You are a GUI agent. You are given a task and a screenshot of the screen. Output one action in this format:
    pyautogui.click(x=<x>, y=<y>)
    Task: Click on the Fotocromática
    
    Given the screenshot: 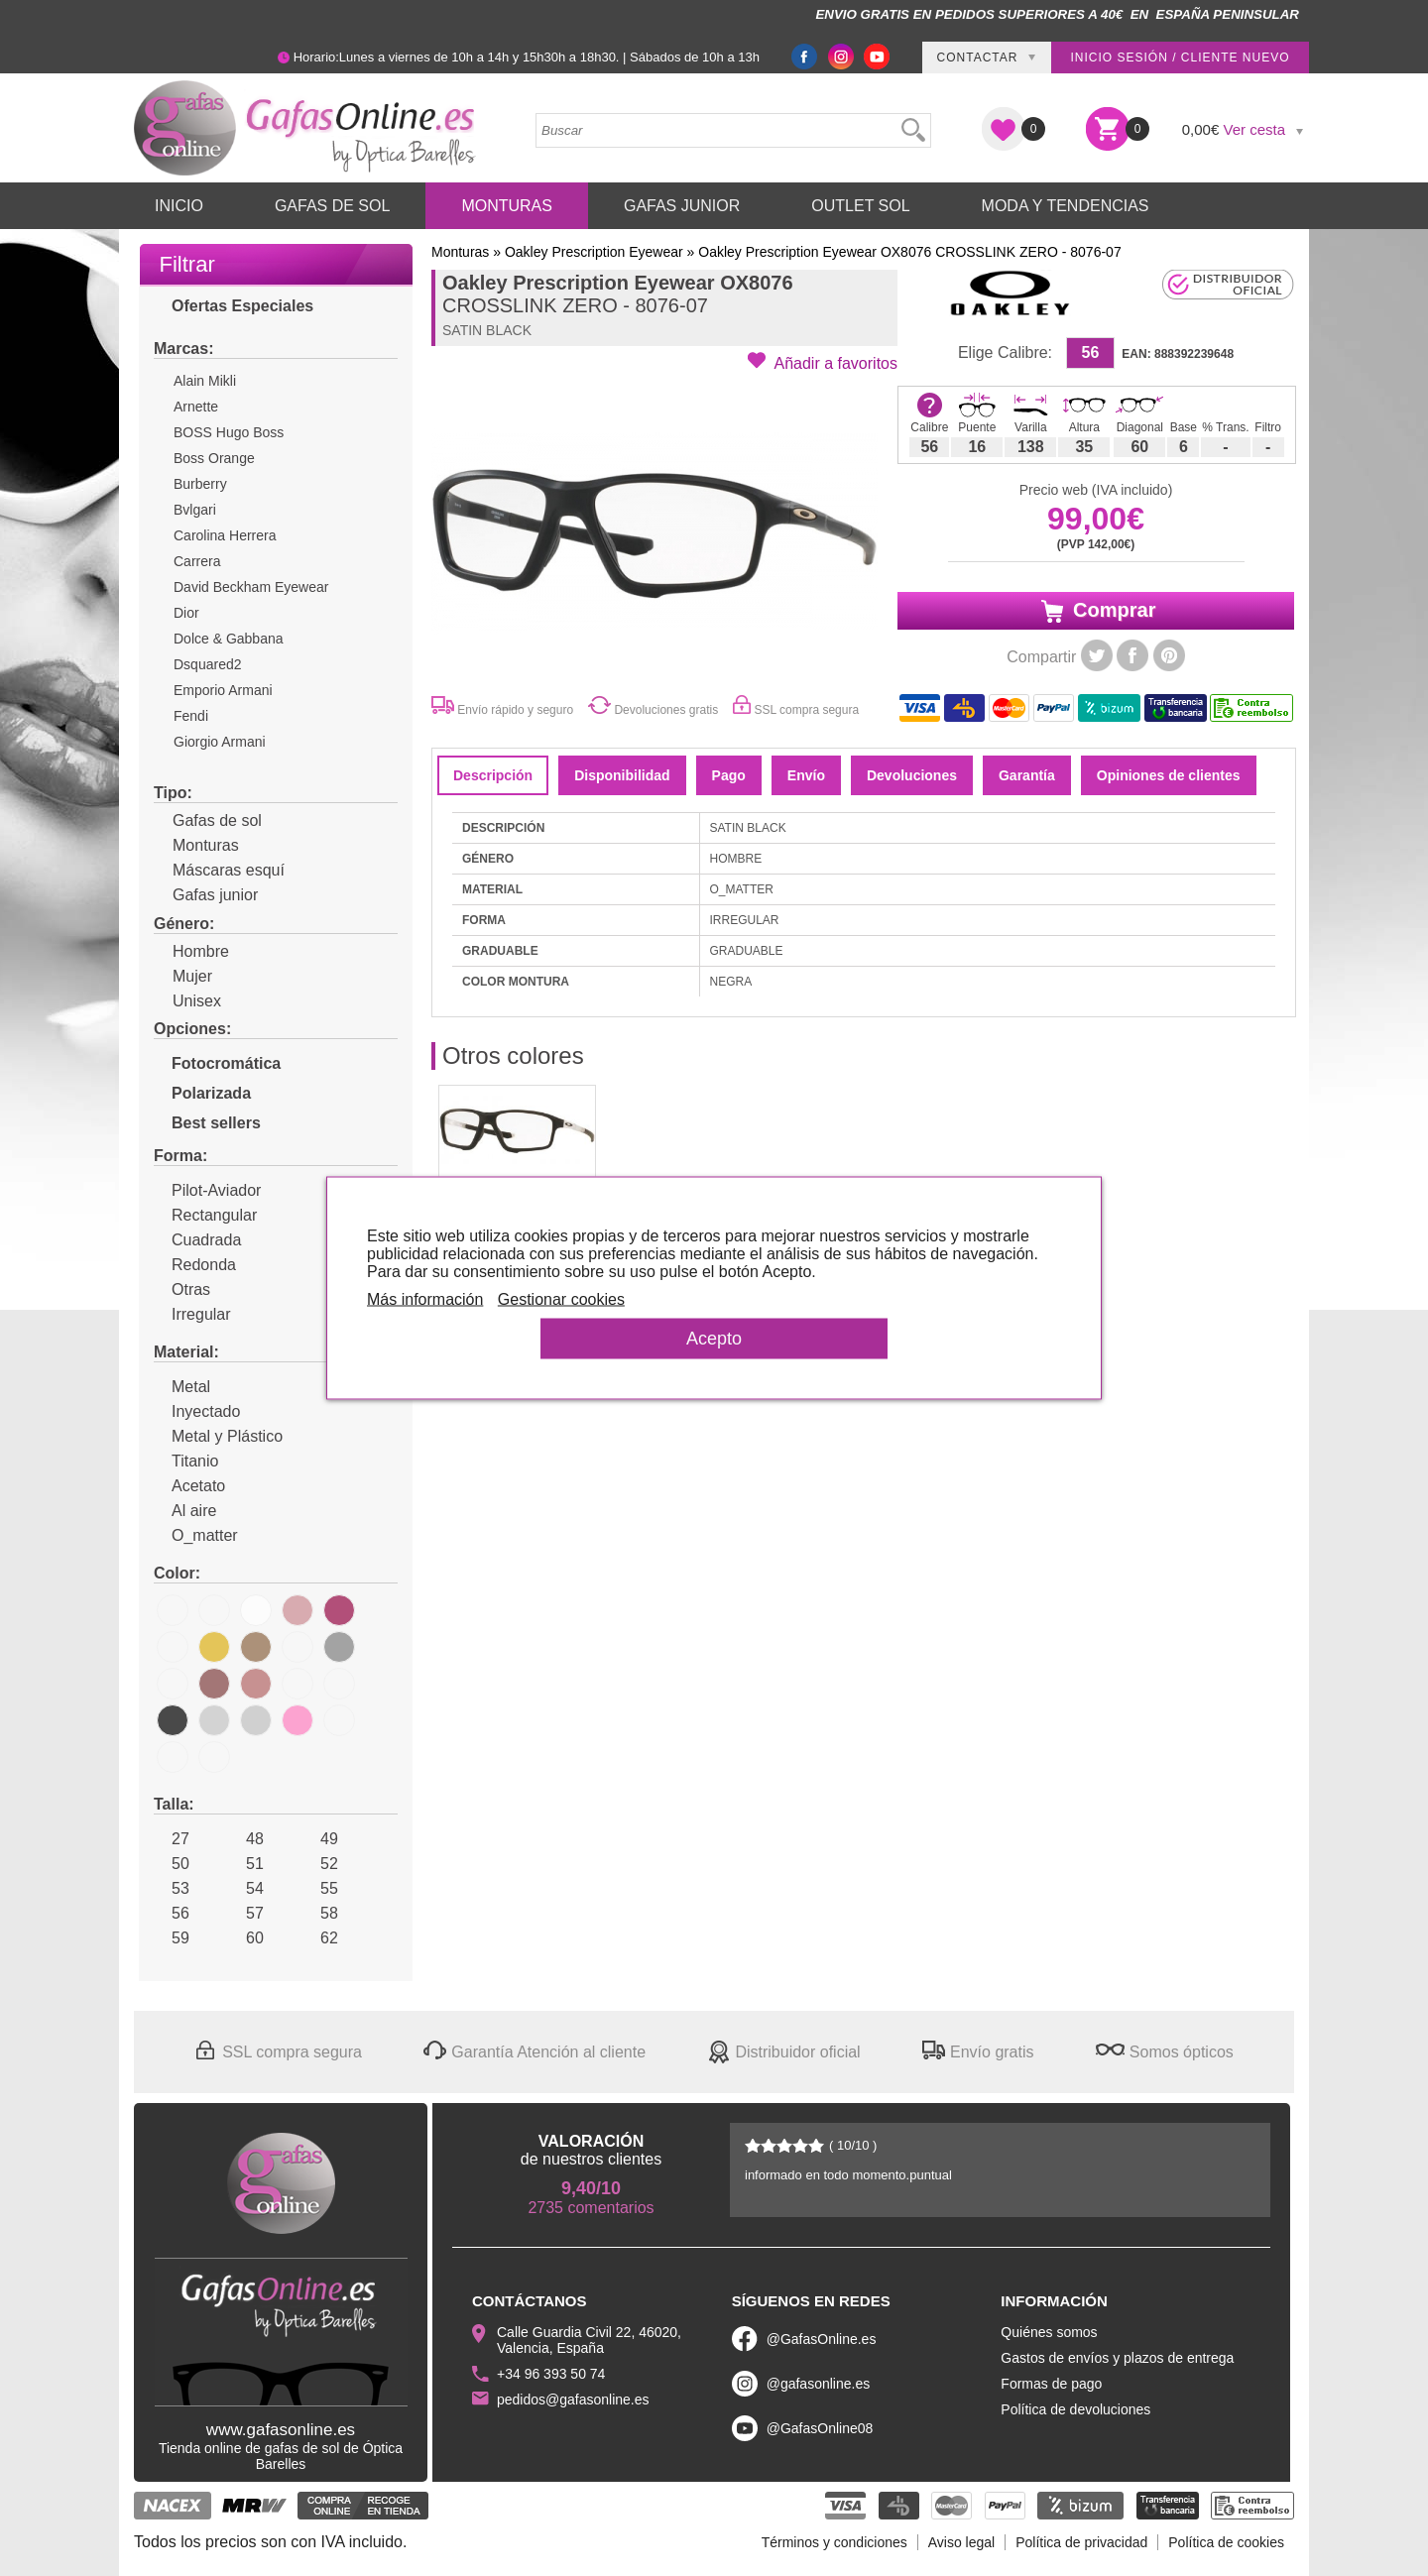 What is the action you would take?
    pyautogui.click(x=217, y=1063)
    